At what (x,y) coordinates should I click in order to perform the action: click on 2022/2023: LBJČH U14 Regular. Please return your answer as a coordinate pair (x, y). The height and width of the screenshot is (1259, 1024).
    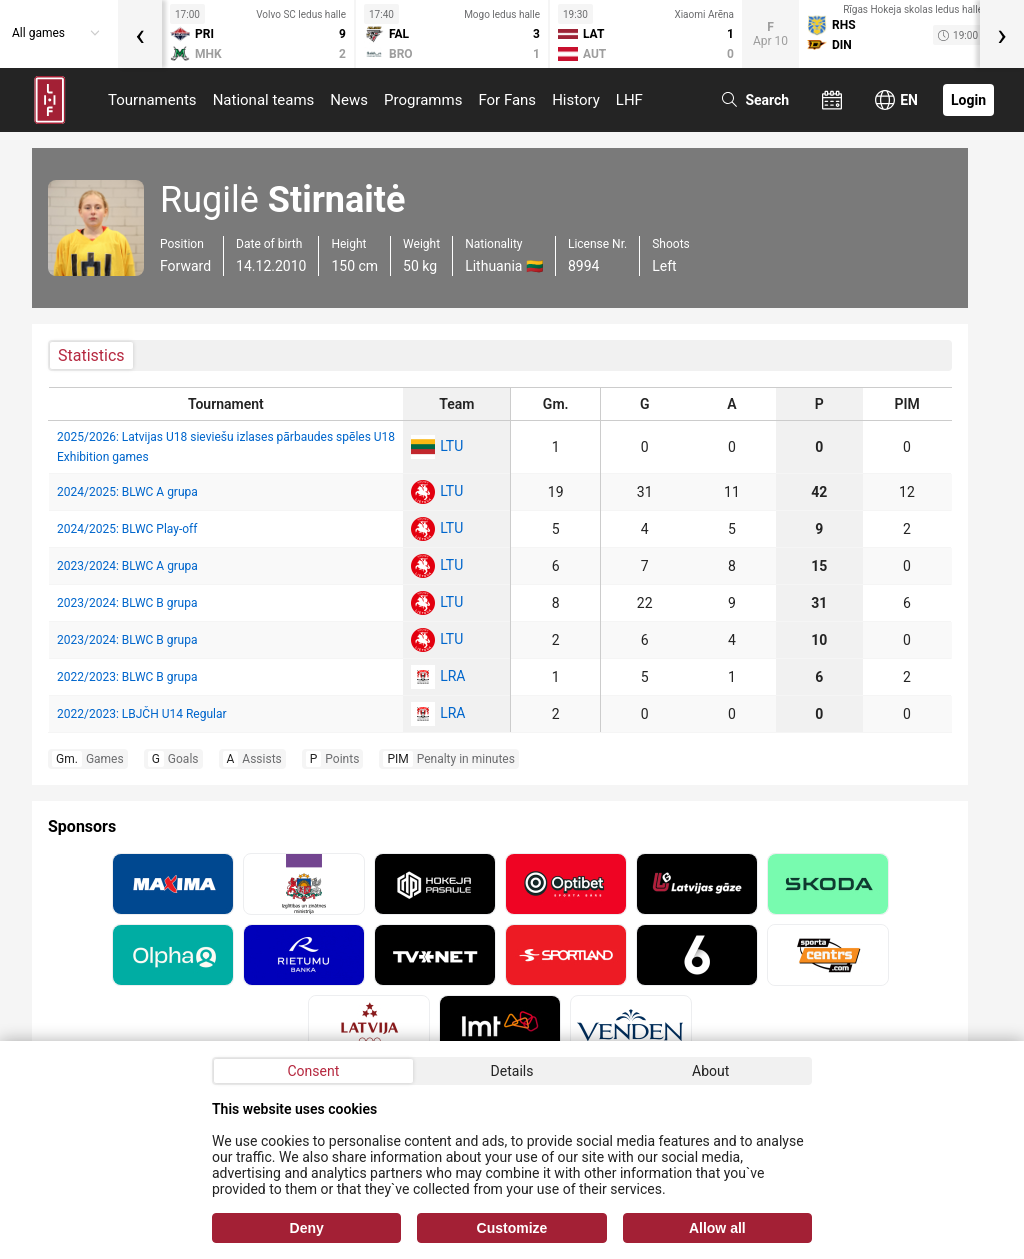
    Looking at the image, I should click on (142, 714).